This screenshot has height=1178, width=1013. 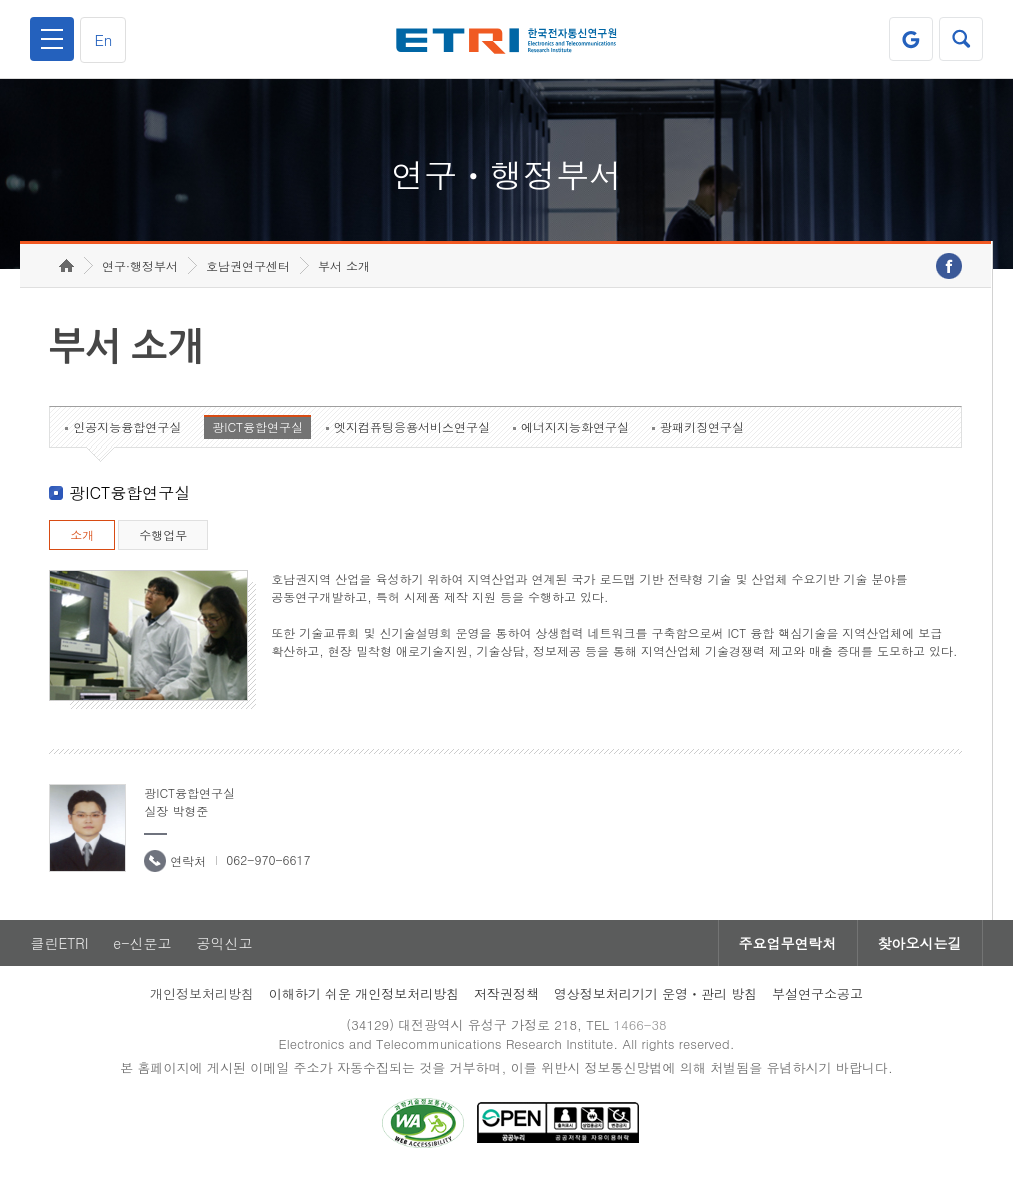 I want to click on 영상정보처리기기 운영ㆍ관리 방침, so click(x=656, y=993).